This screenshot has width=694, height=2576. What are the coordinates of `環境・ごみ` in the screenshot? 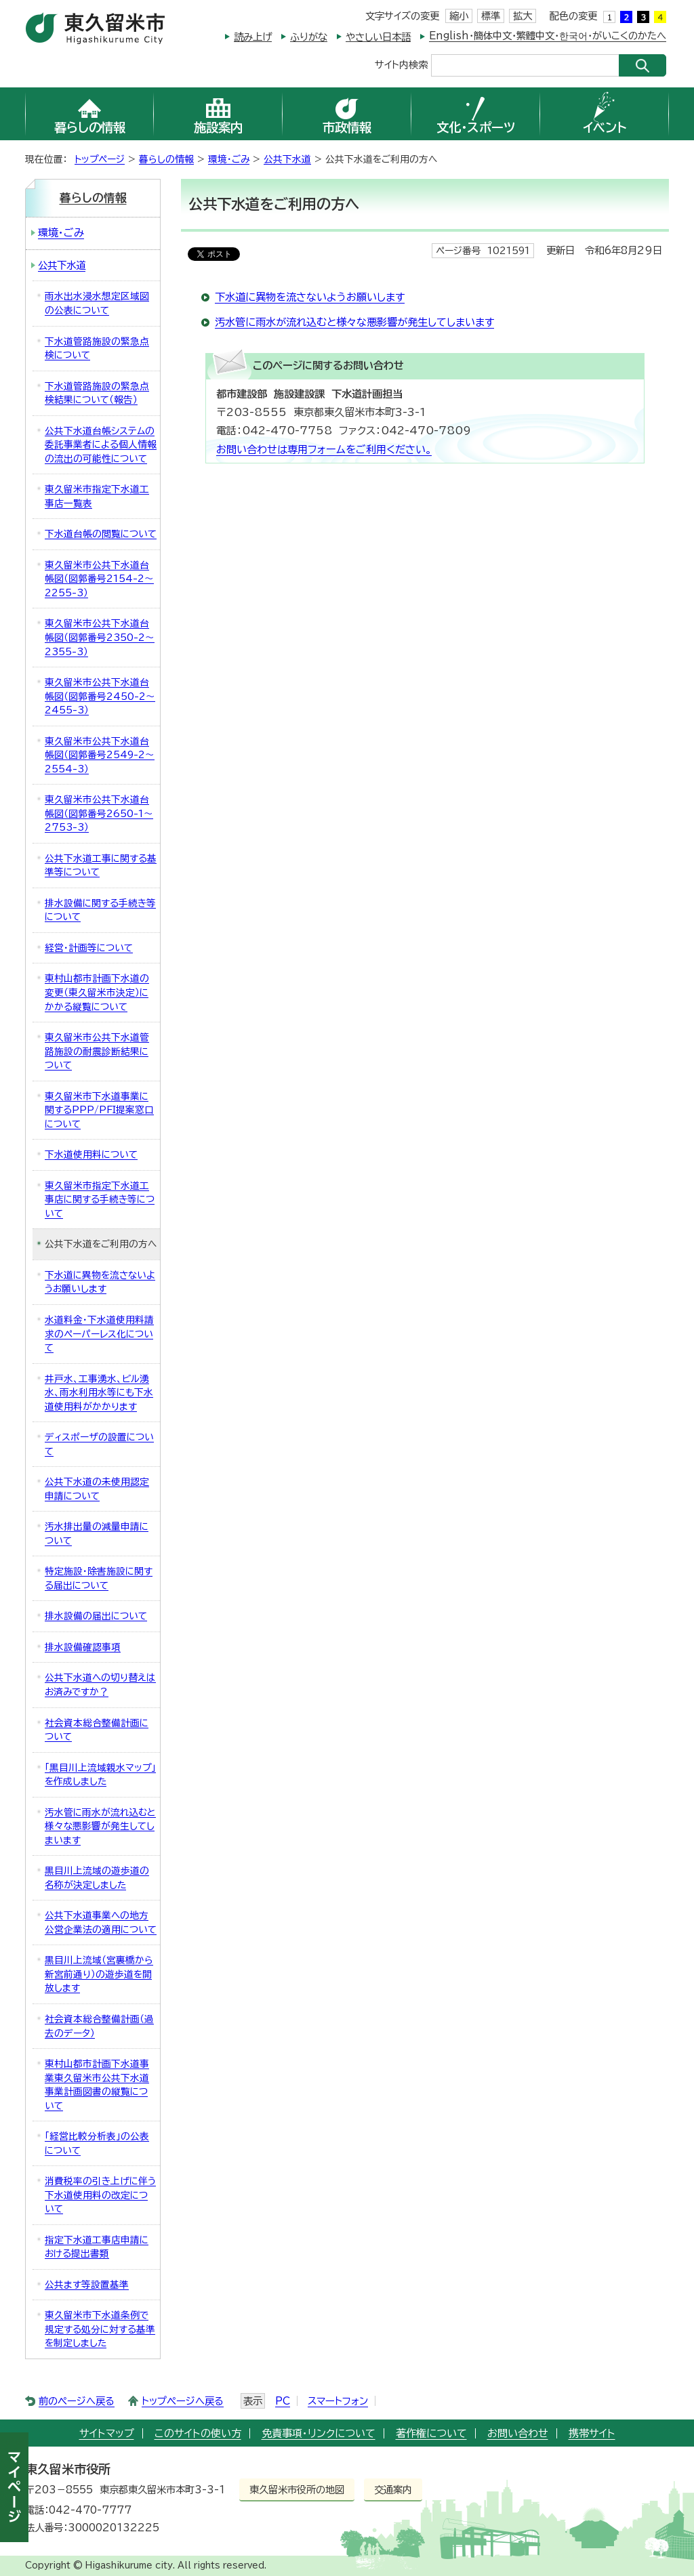 It's located at (228, 159).